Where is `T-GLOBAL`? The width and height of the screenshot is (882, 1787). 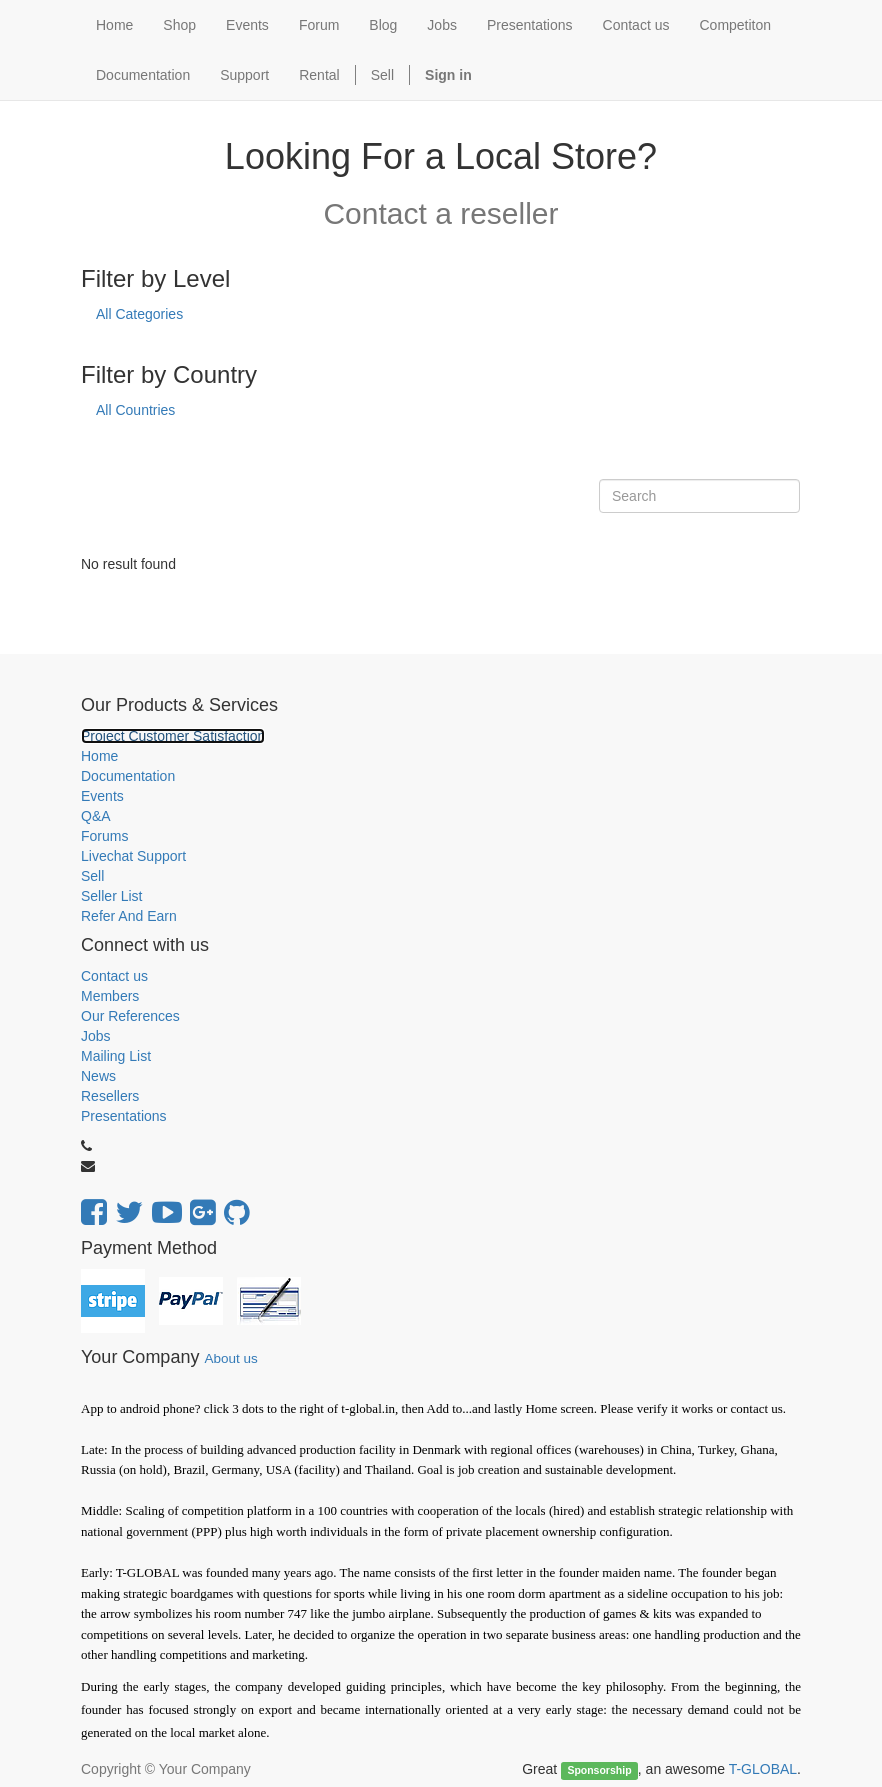
T-GLOBAL is located at coordinates (763, 1769).